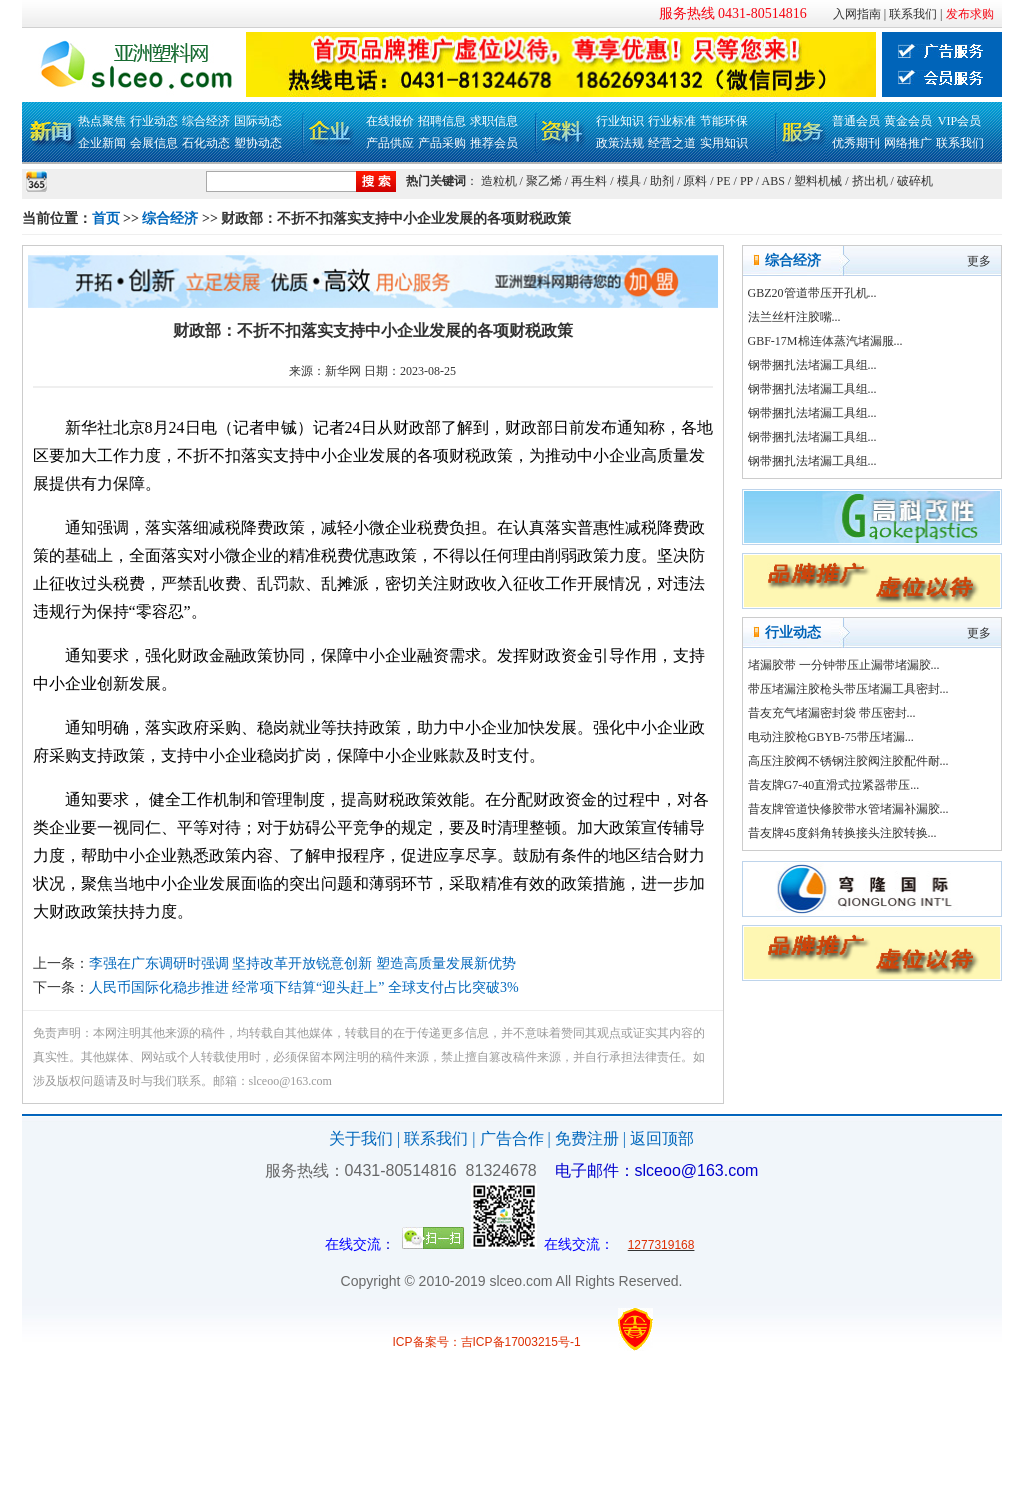  Describe the element at coordinates (746, 181) in the screenshot. I see `PP` at that location.